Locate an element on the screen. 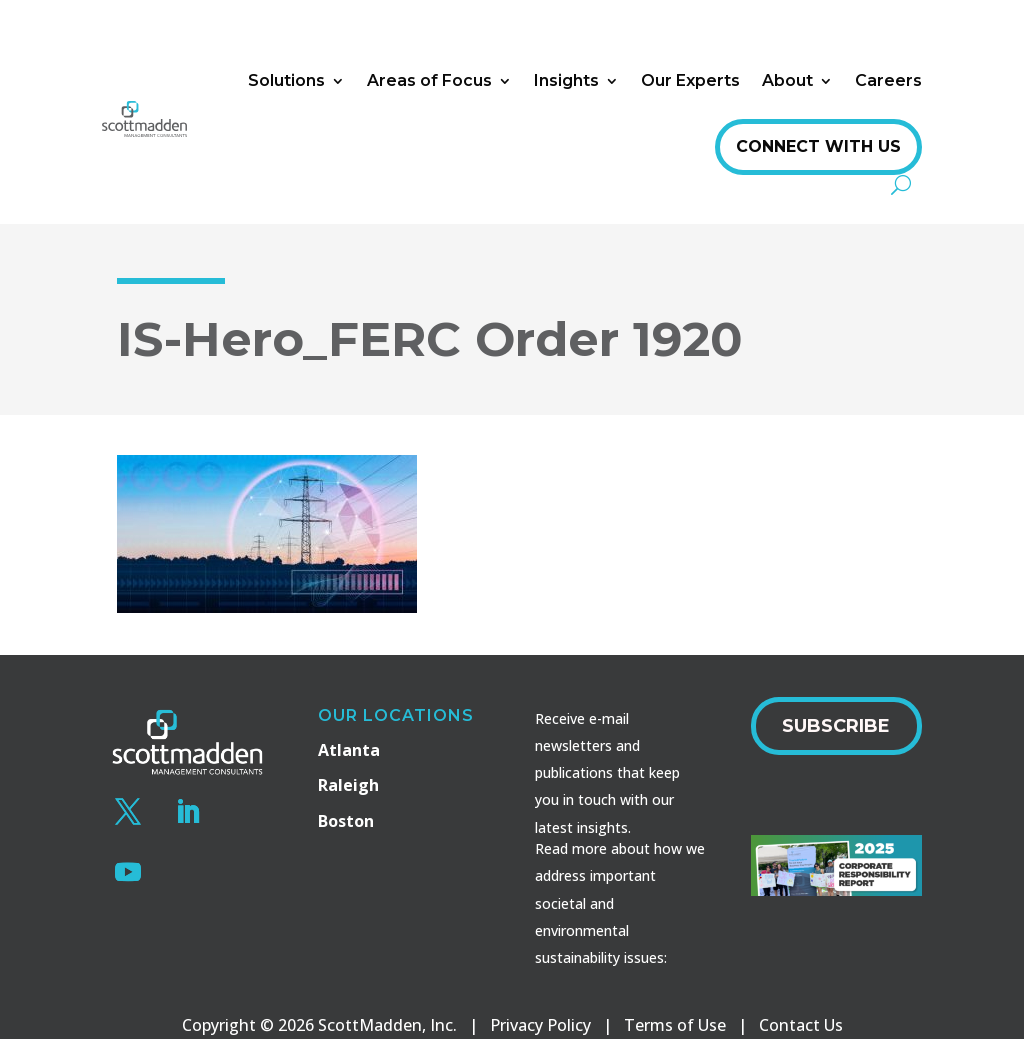 The width and height of the screenshot is (1024, 1039). About is located at coordinates (787, 80).